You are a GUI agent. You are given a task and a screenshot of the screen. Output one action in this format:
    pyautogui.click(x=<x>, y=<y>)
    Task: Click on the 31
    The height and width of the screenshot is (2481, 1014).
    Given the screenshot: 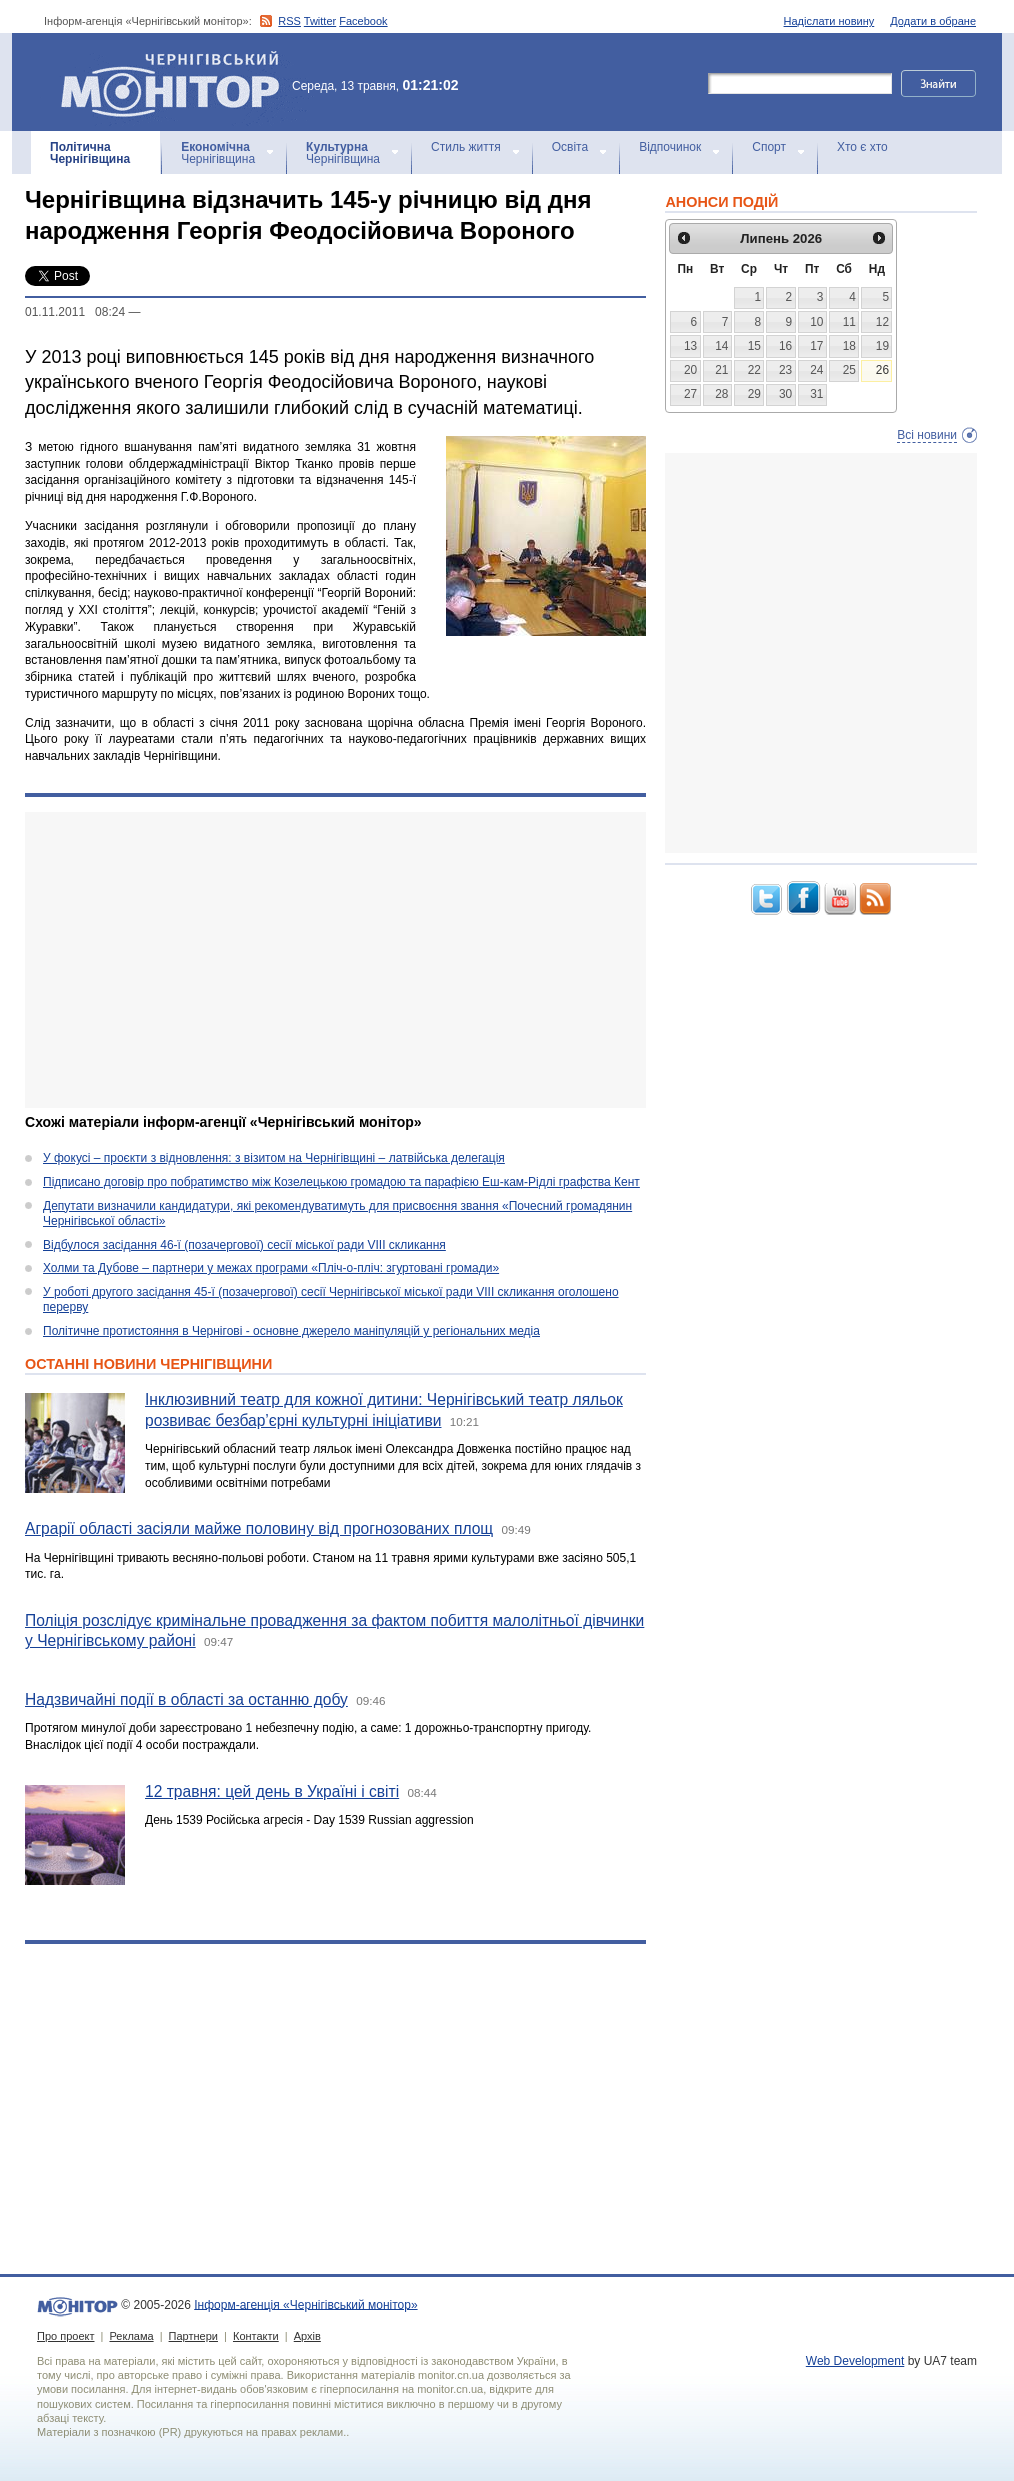 What is the action you would take?
    pyautogui.click(x=816, y=394)
    